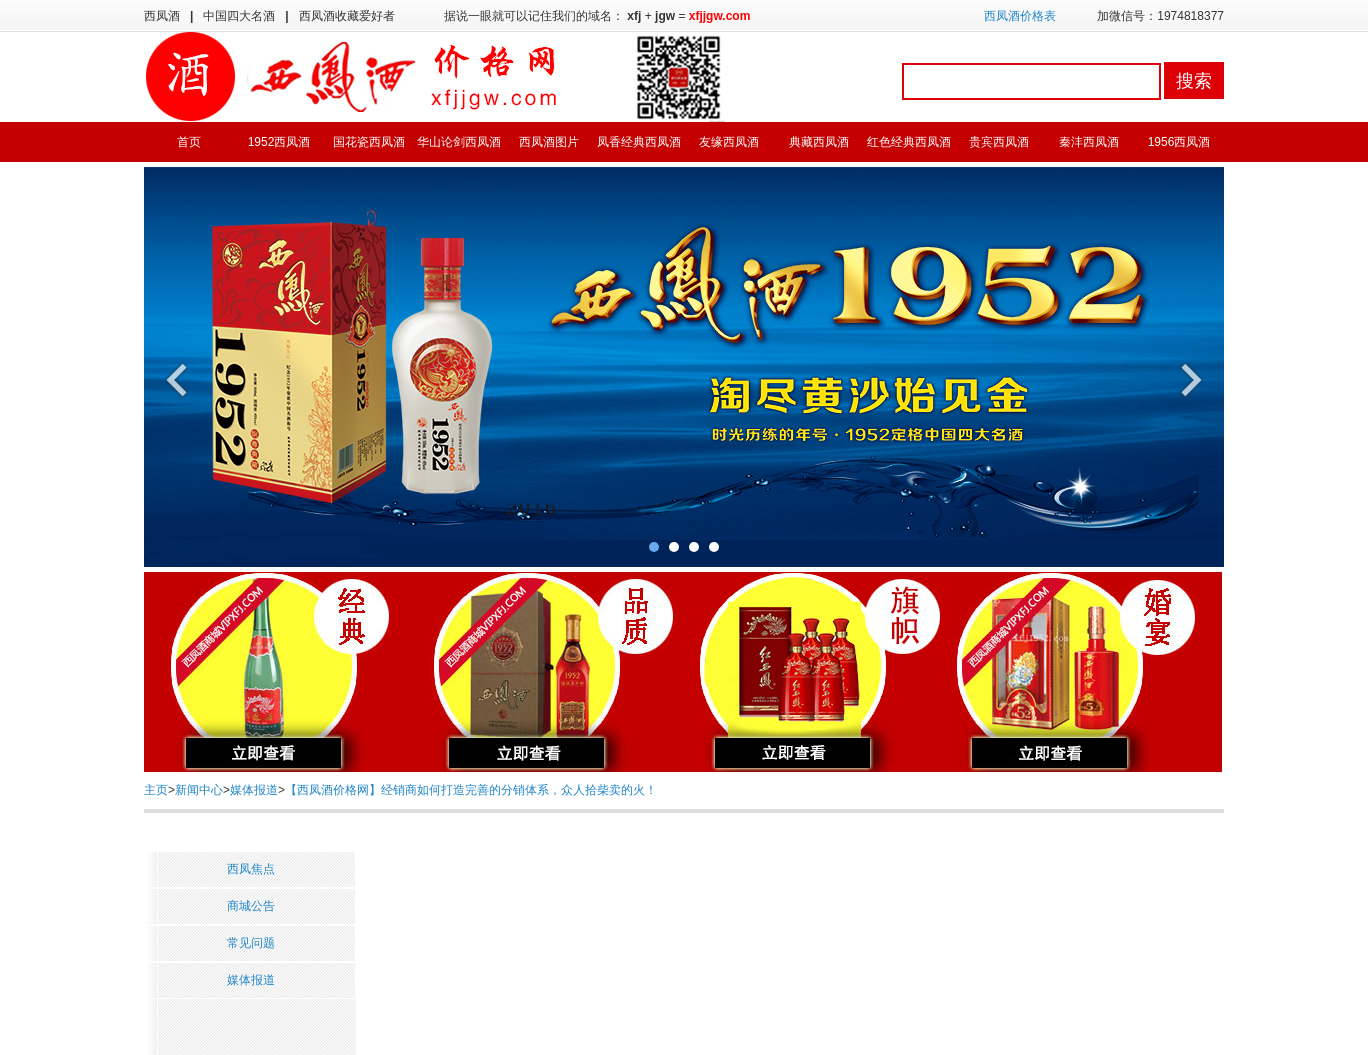 The width and height of the screenshot is (1368, 1055). I want to click on 首页, so click(189, 142).